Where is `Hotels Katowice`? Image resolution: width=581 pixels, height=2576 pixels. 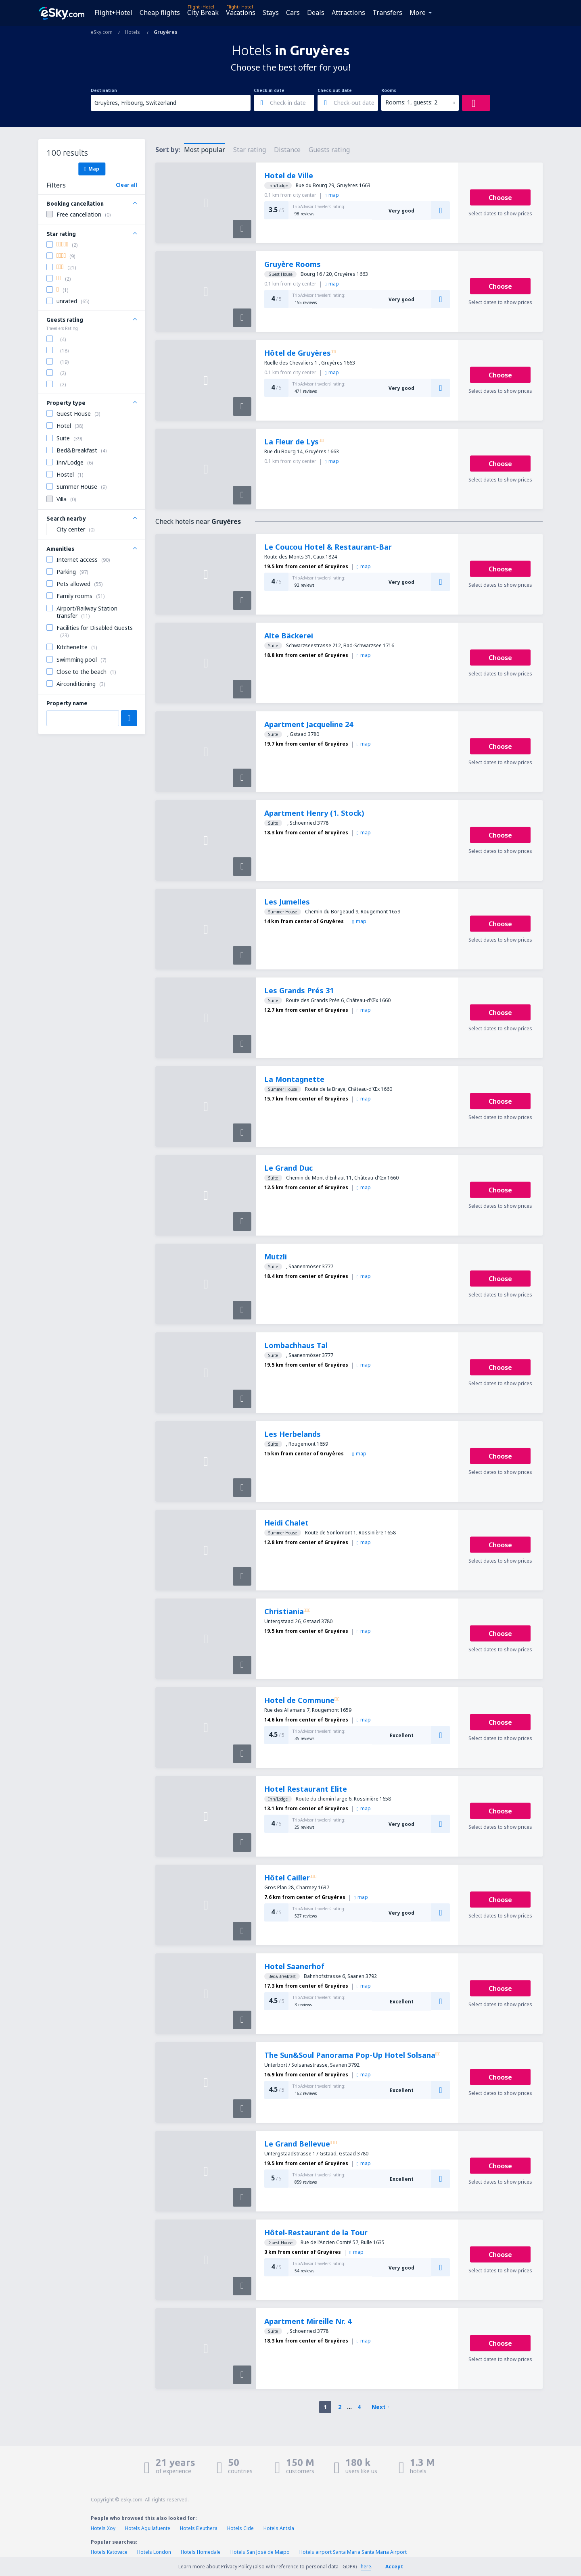 Hotels Katowice is located at coordinates (109, 2552).